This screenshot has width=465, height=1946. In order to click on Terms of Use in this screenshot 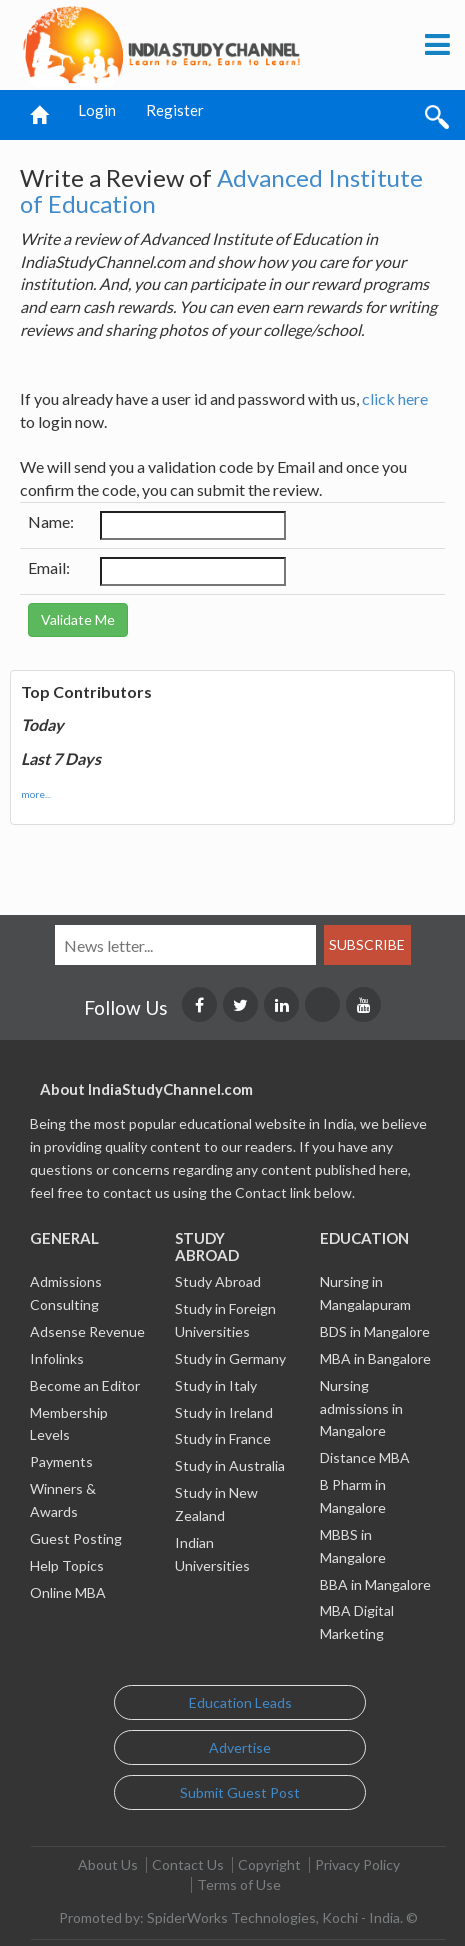, I will do `click(239, 1884)`.